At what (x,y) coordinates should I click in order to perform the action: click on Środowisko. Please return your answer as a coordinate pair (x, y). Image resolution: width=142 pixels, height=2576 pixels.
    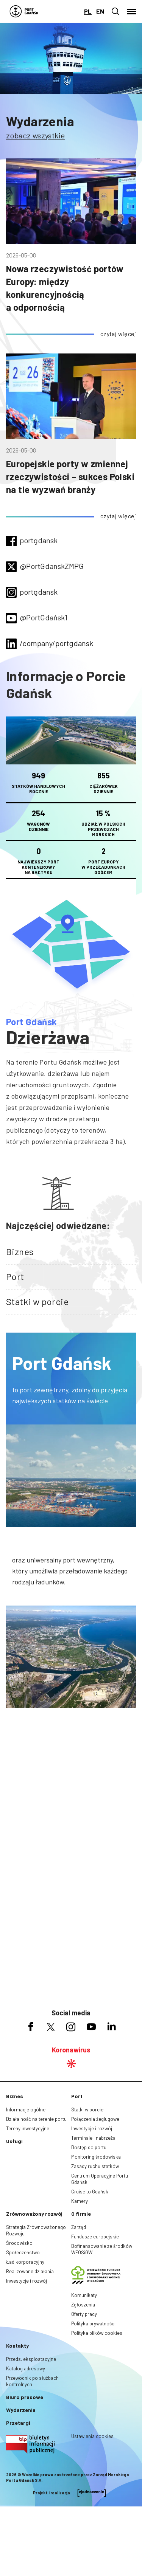
    Looking at the image, I should click on (19, 2243).